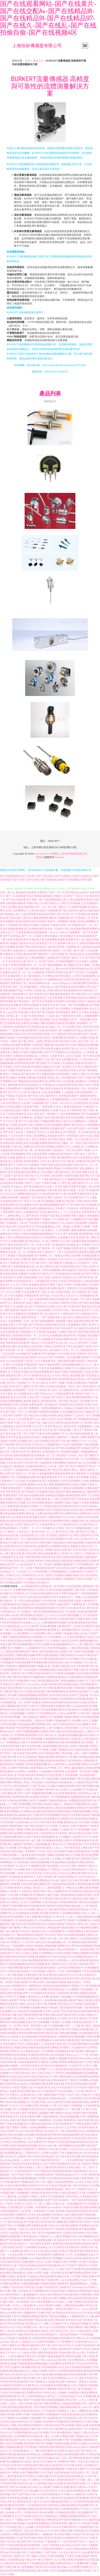  Describe the element at coordinates (40, 2385) in the screenshot. I see `国产五六区在线` at that location.